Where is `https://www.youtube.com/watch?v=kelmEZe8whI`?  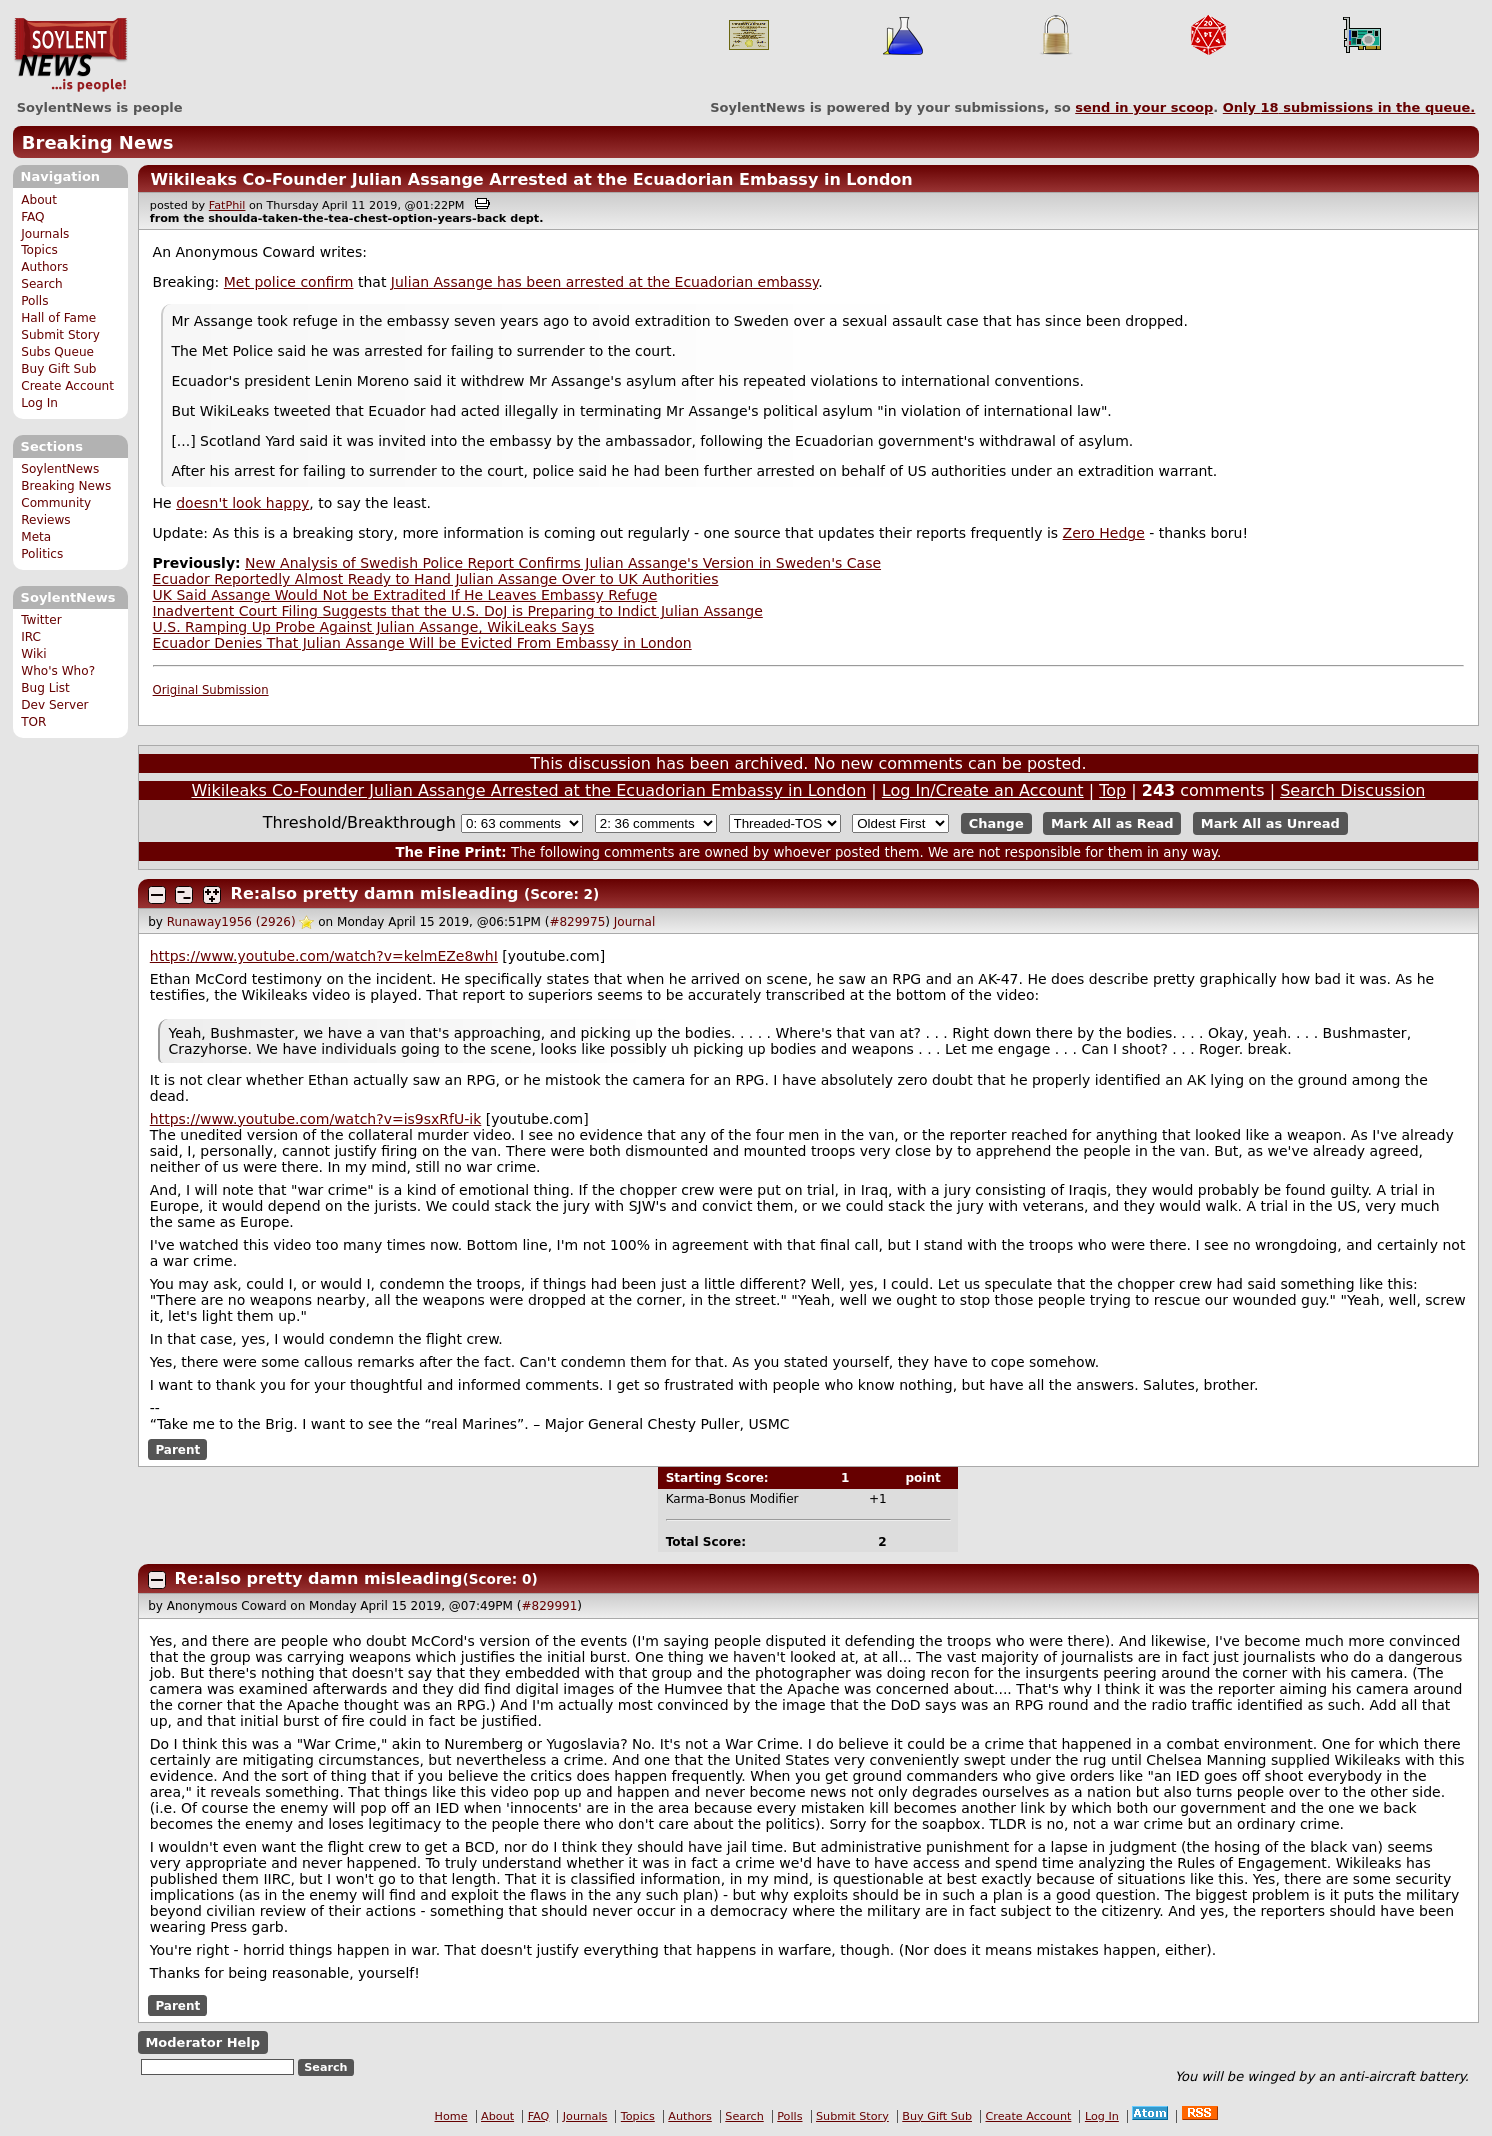 https://www.youtube.com/watch?v=kelmEZe8whI is located at coordinates (324, 956).